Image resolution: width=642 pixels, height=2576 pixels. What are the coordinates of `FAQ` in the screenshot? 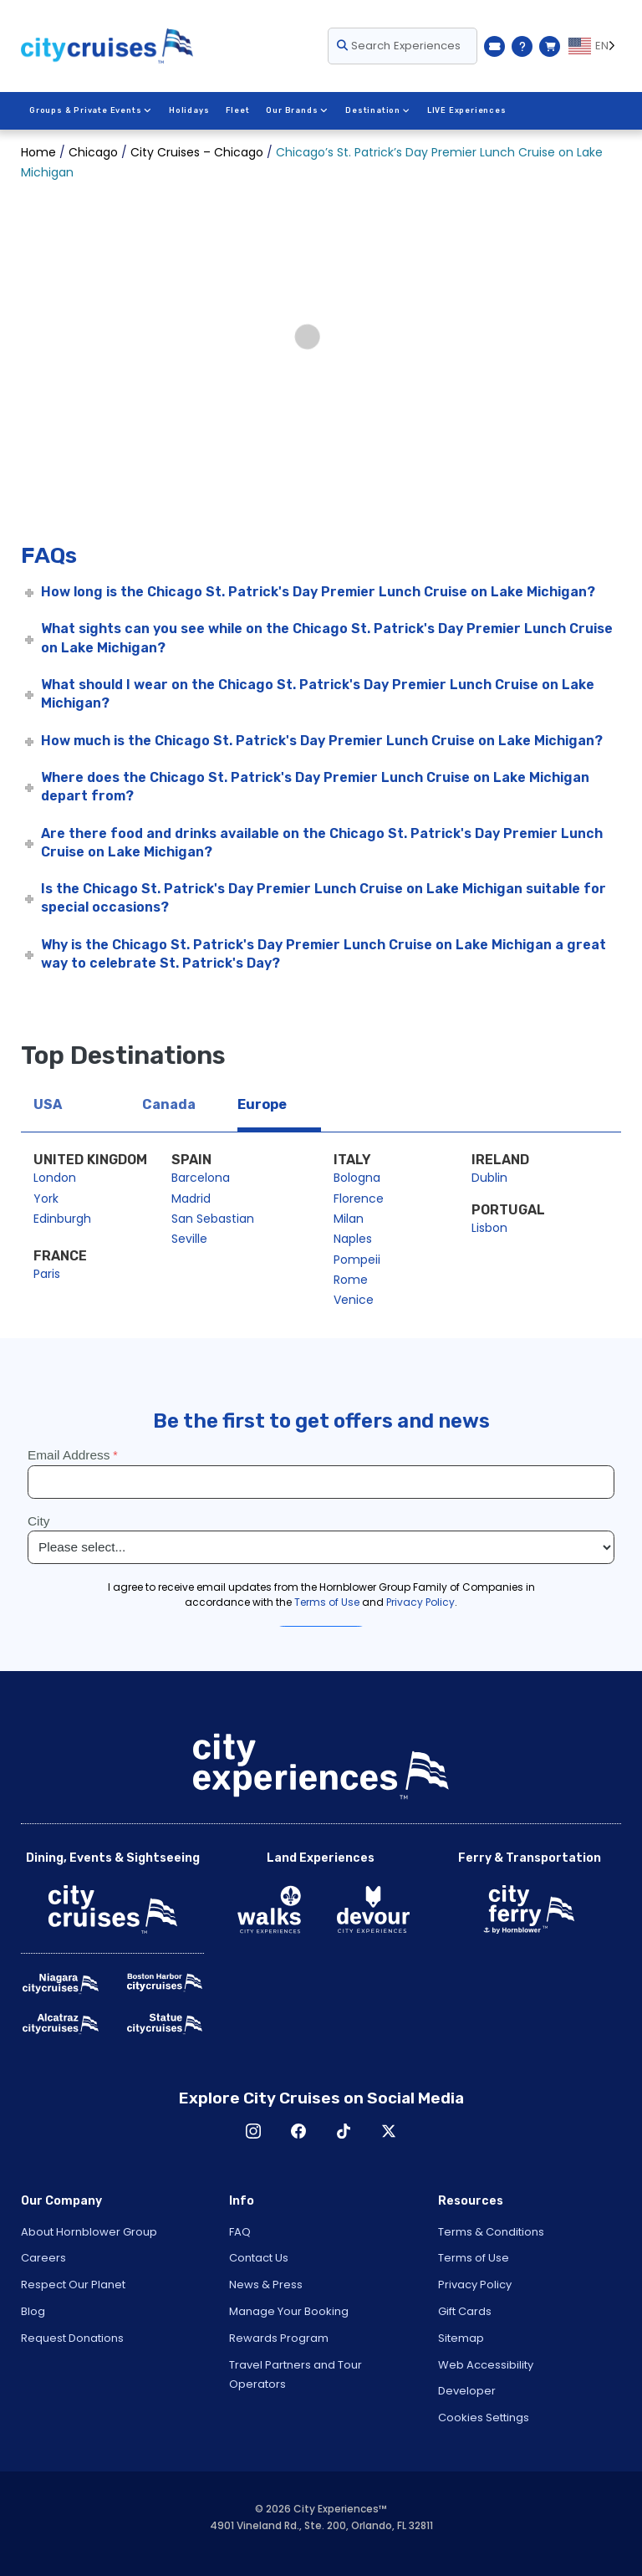 It's located at (240, 2232).